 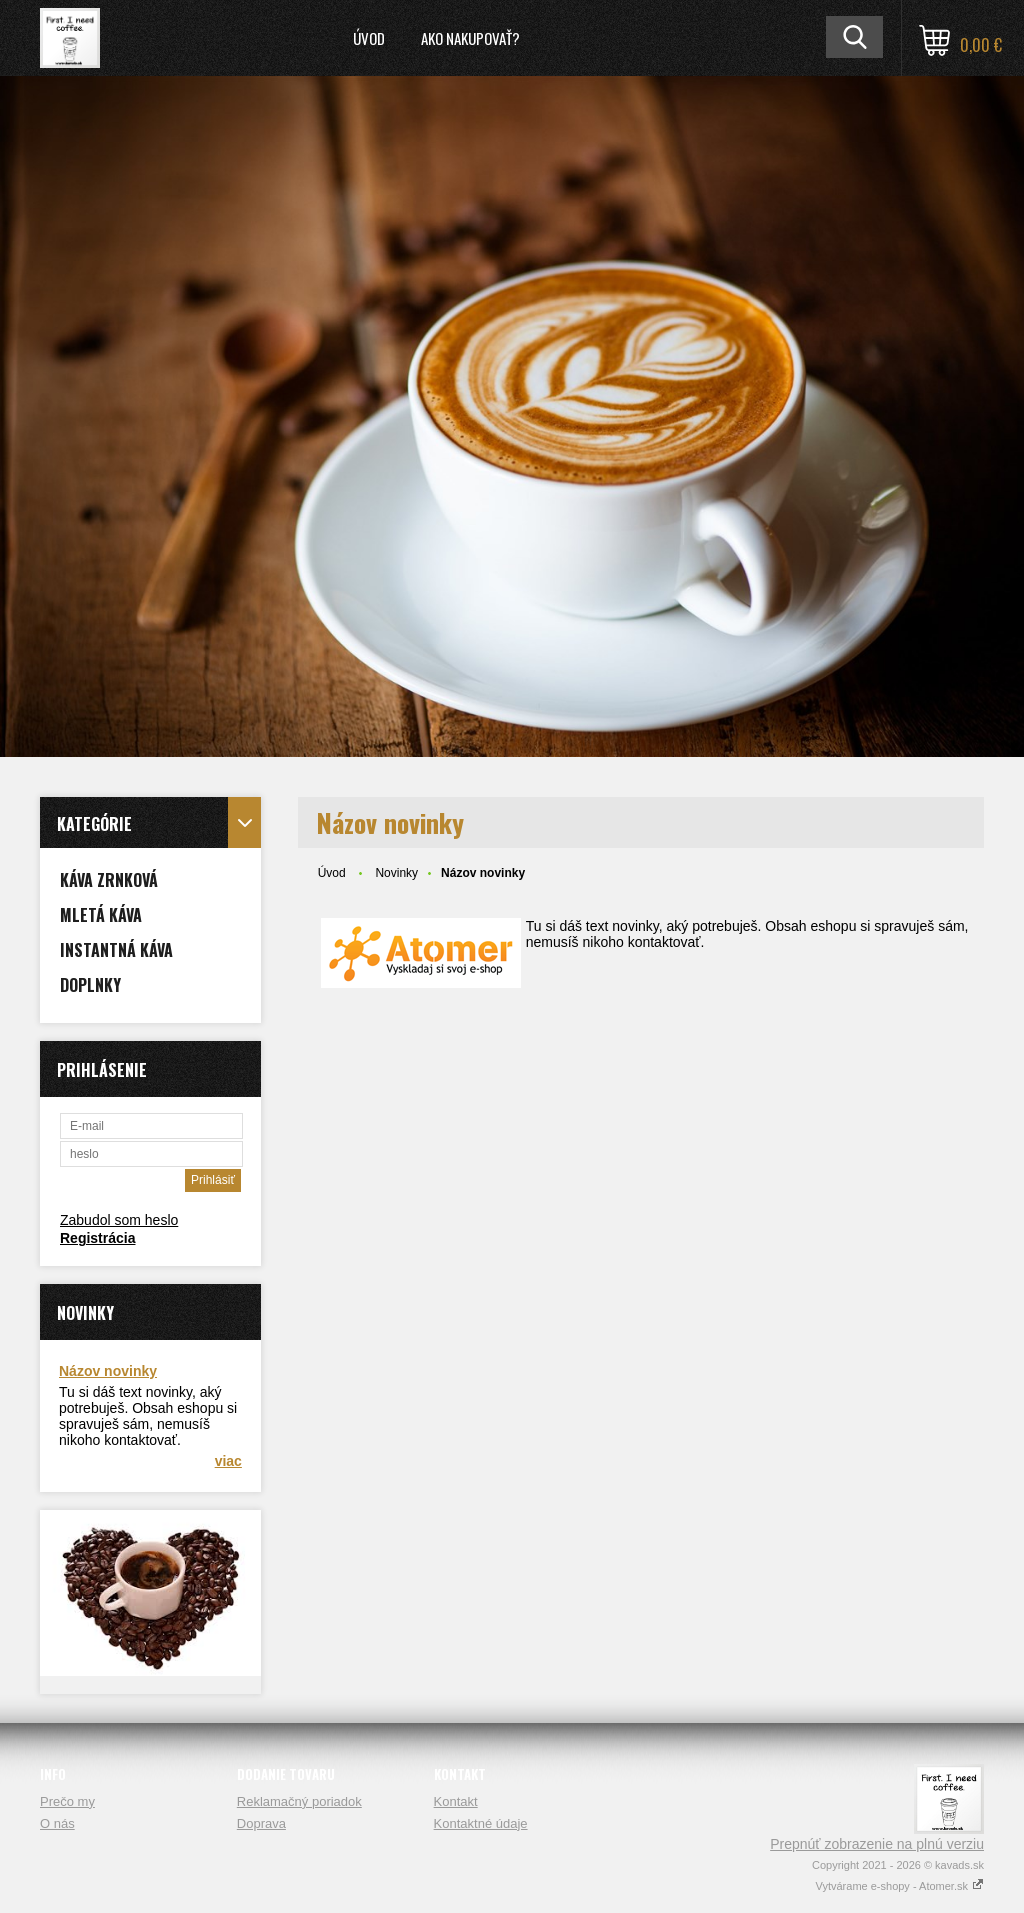 What do you see at coordinates (119, 1220) in the screenshot?
I see `Zabudol som heslo` at bounding box center [119, 1220].